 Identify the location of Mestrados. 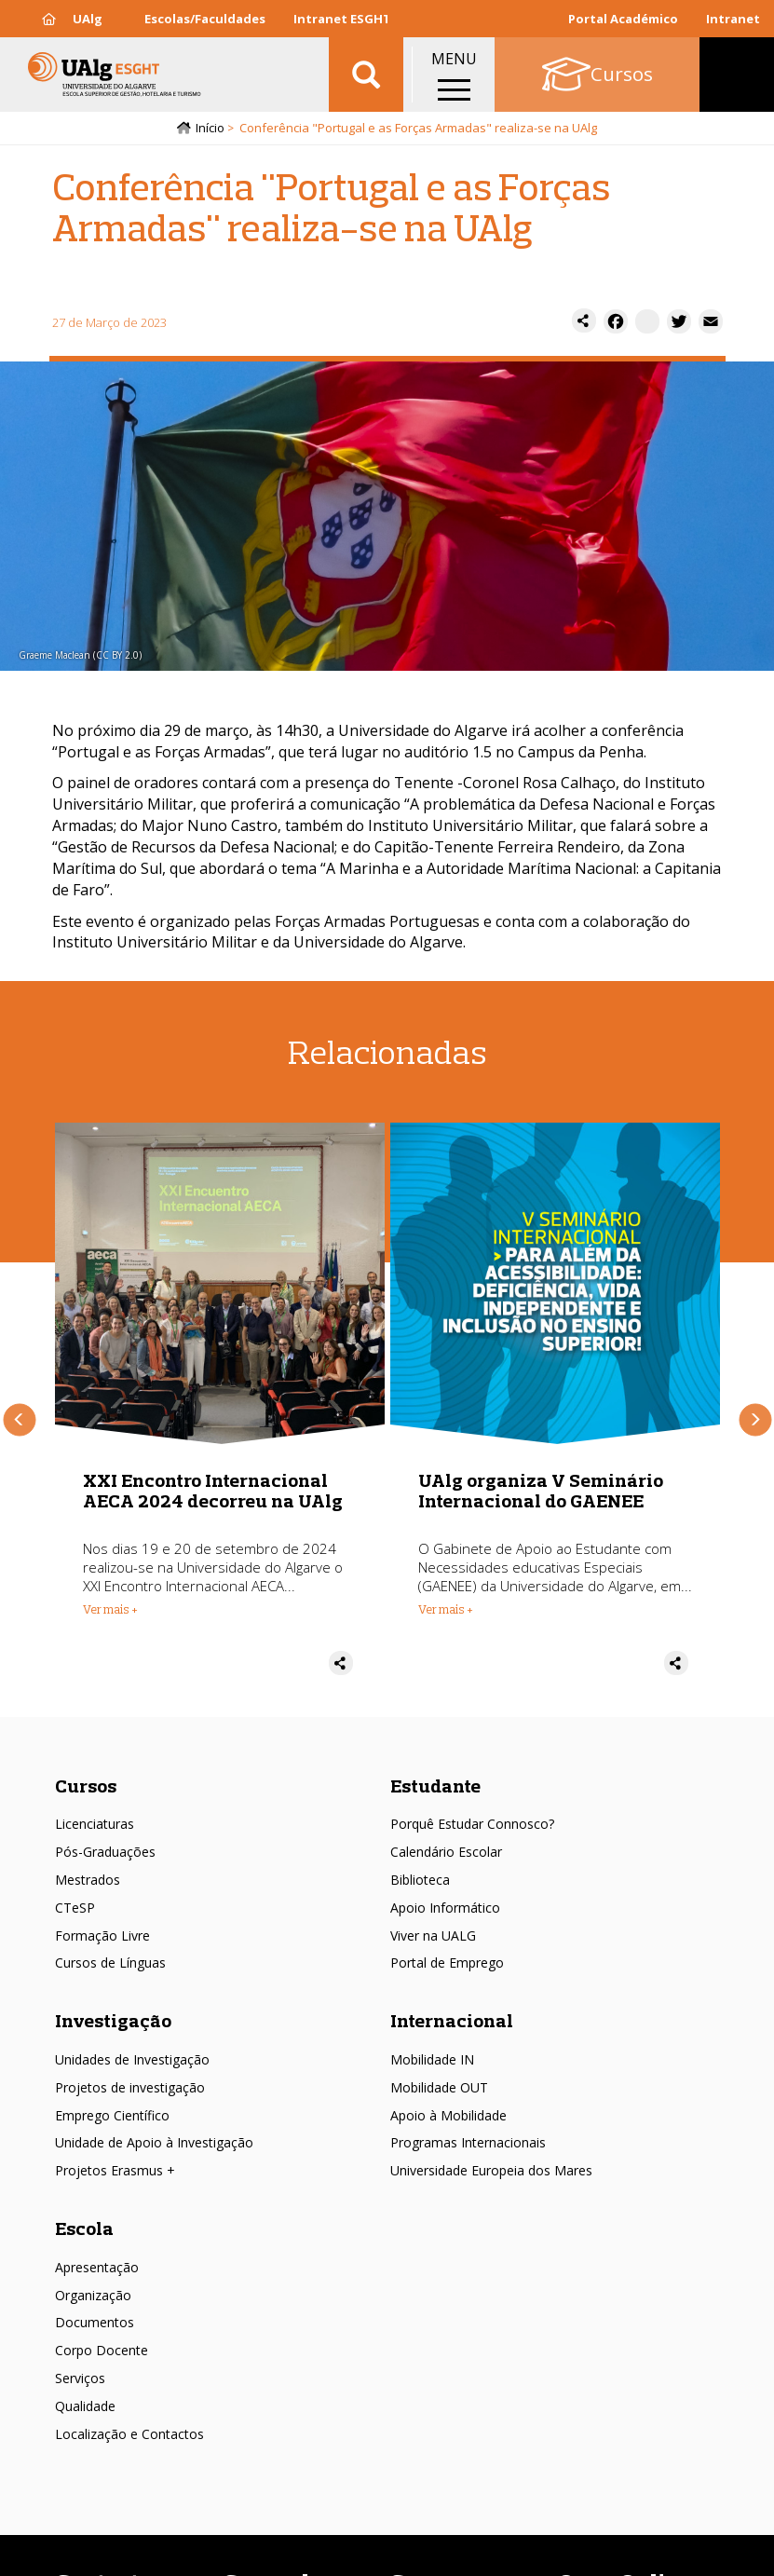
(87, 1879).